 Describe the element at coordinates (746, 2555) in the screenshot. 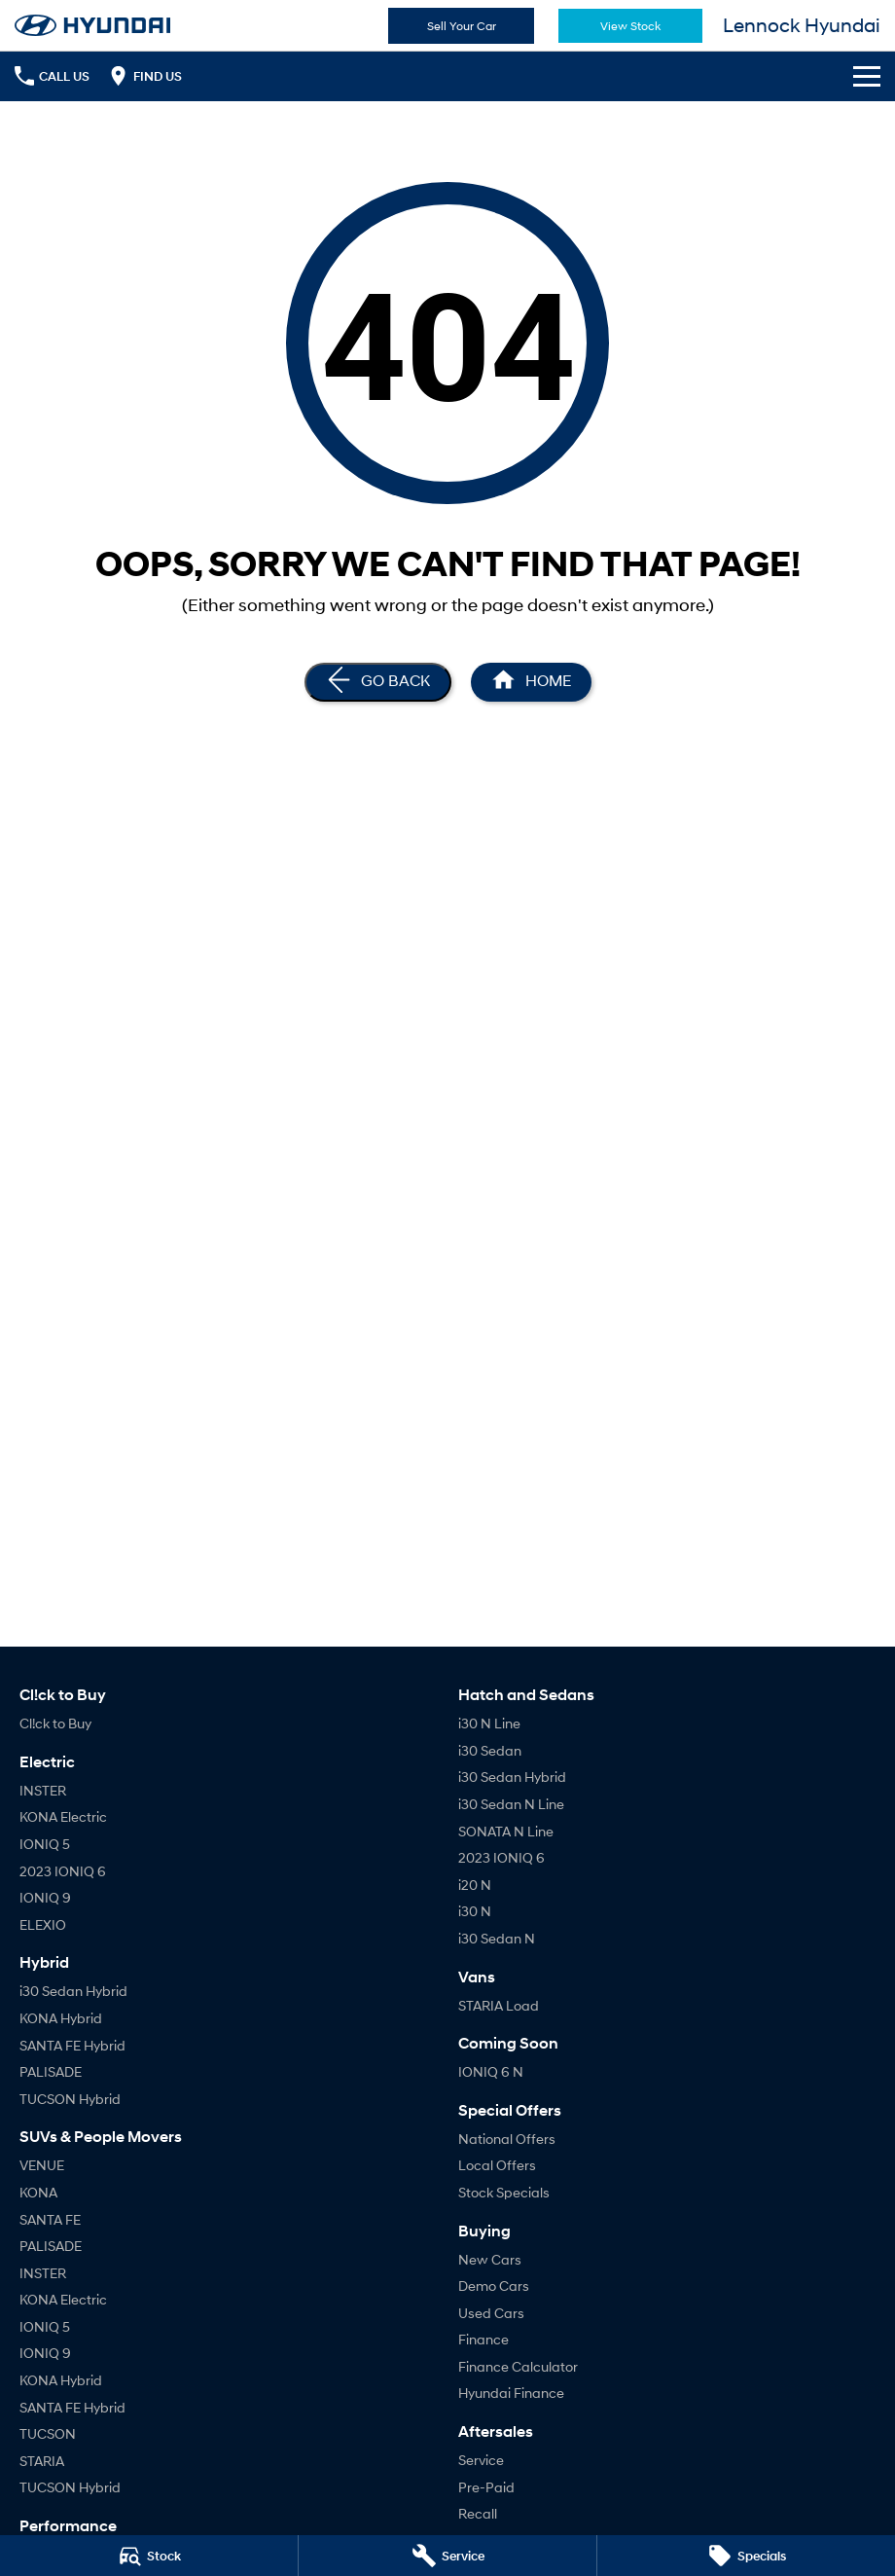

I see `[Specials]` at that location.